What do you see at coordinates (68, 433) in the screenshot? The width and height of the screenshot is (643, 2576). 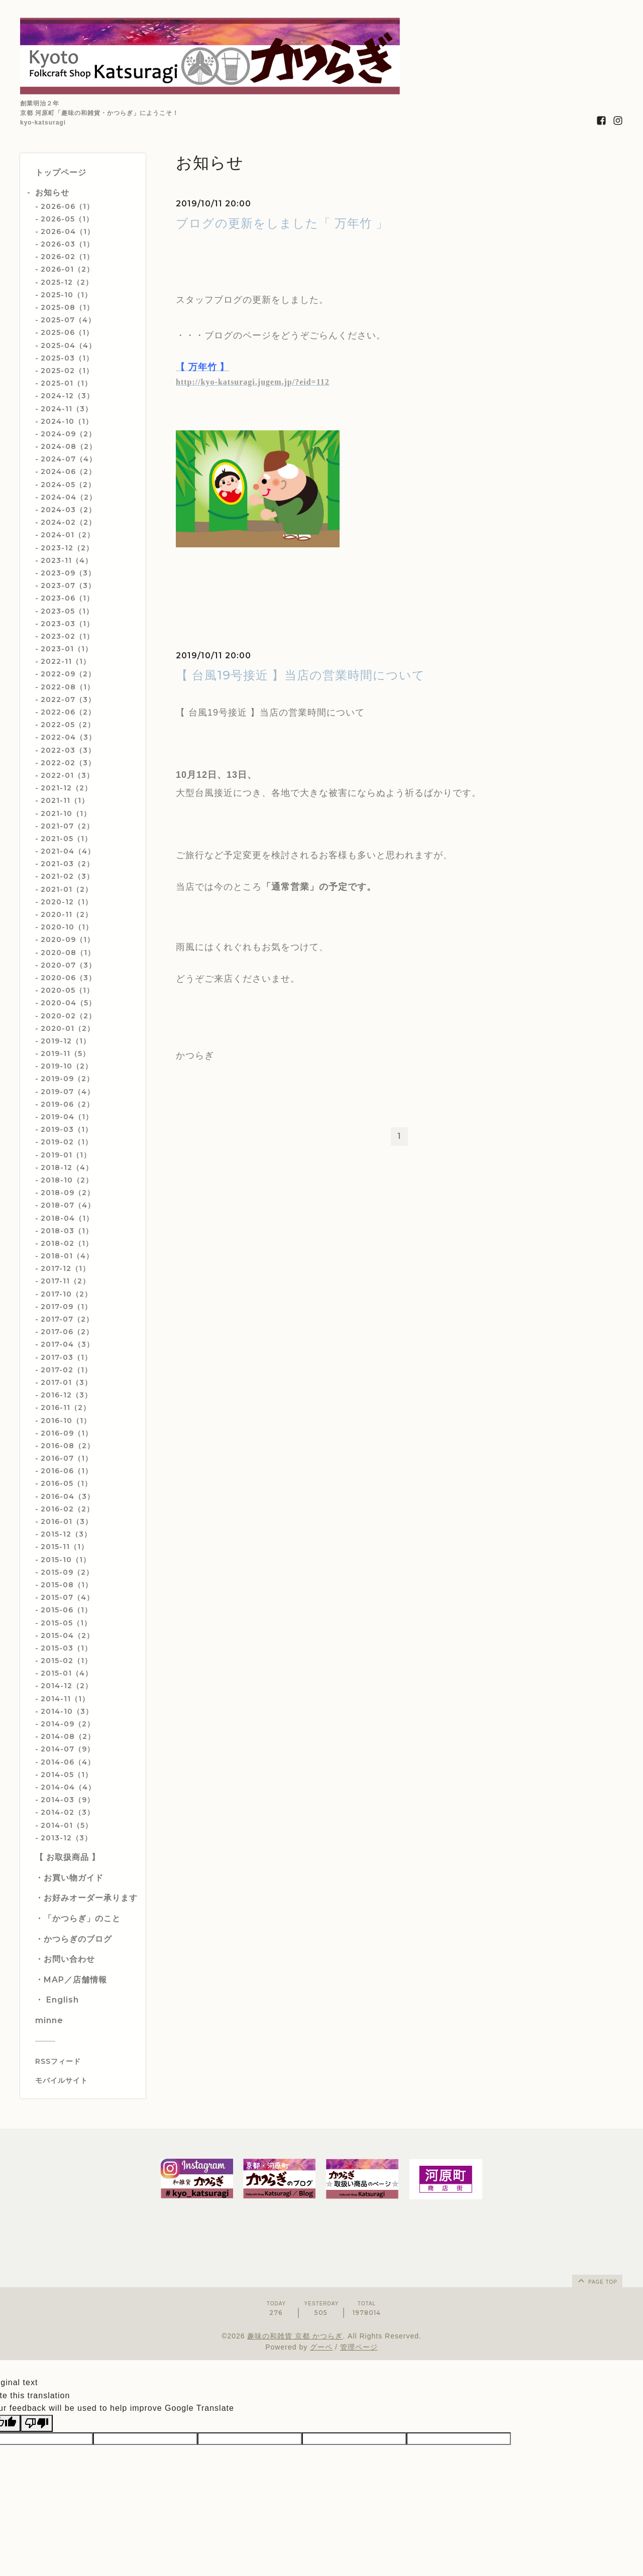 I see `2024-09（2）` at bounding box center [68, 433].